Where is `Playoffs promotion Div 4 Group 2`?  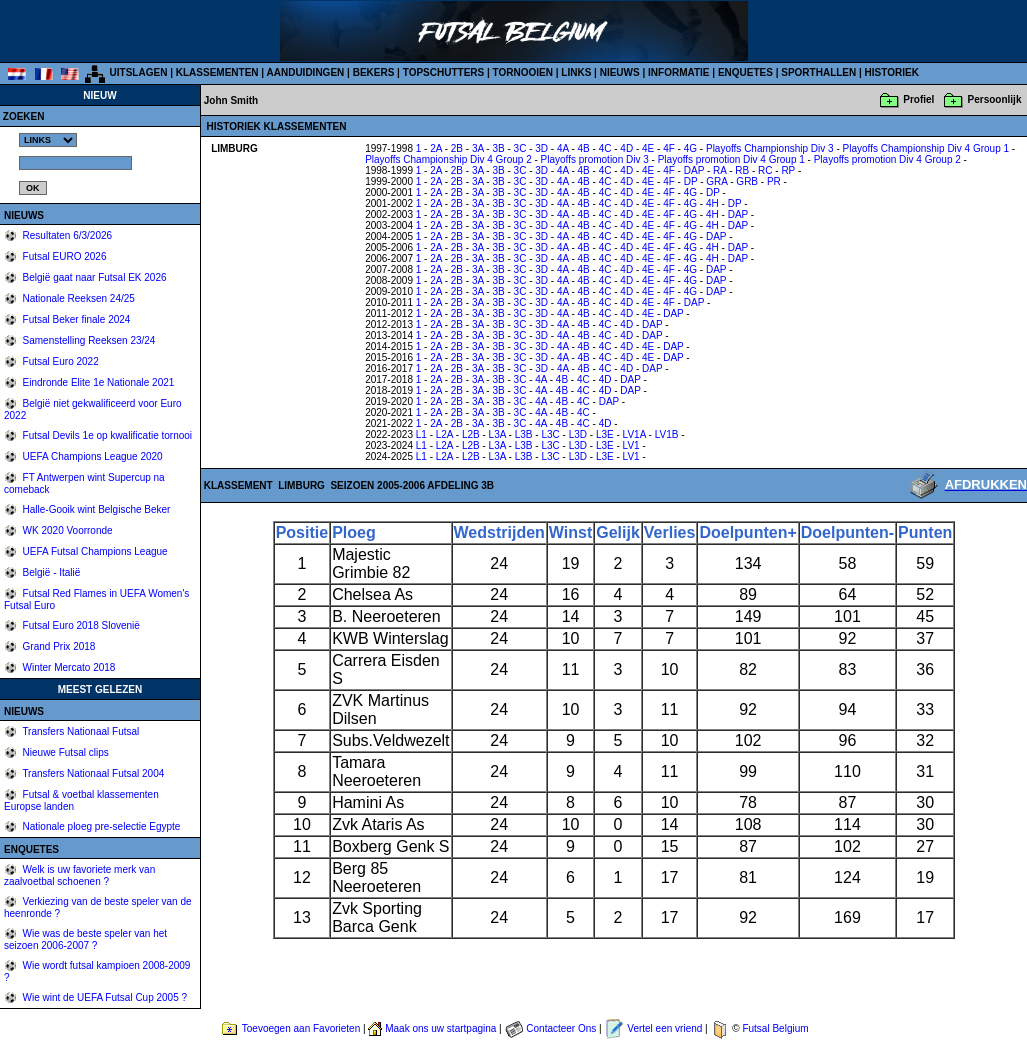
Playoffs promotion Div 4 Group 2 is located at coordinates (887, 159).